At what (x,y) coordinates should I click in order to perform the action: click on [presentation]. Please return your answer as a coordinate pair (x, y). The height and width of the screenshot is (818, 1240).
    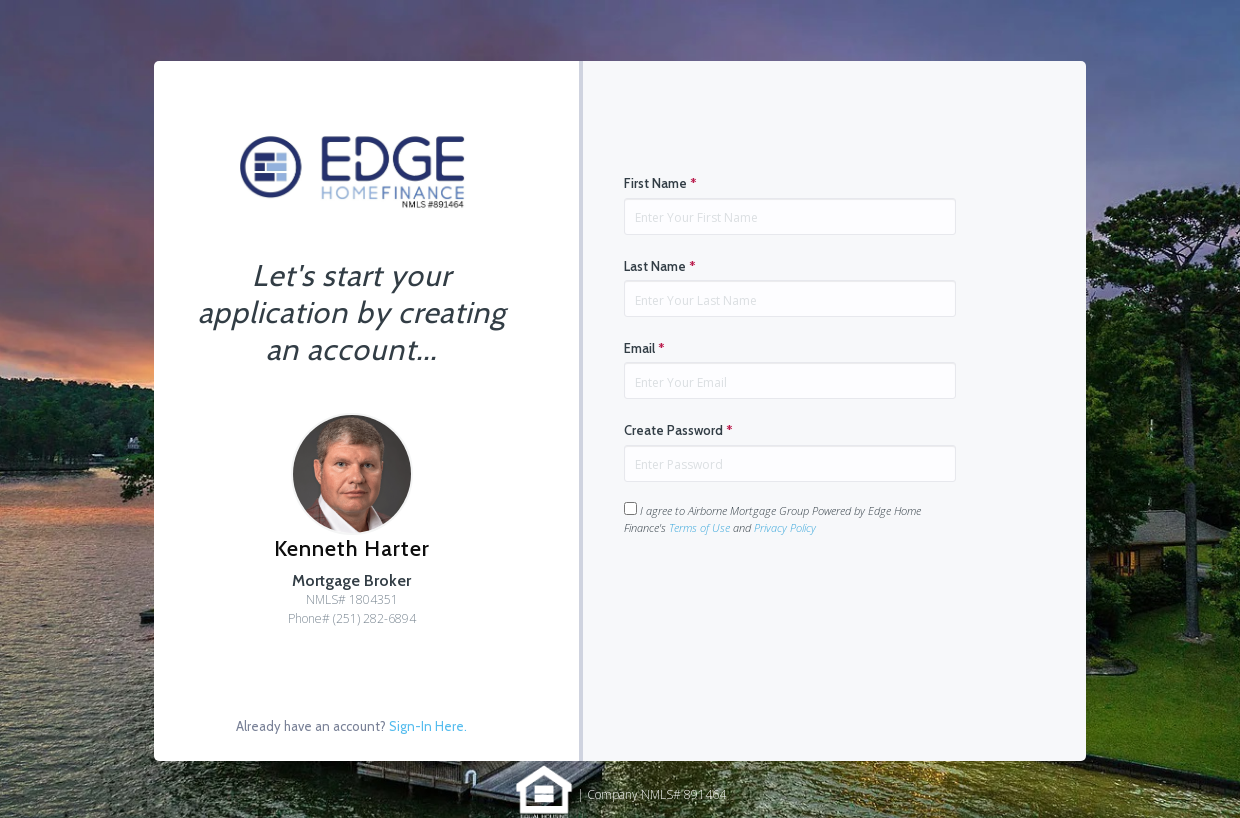
    Looking at the image, I should click on (776, 599).